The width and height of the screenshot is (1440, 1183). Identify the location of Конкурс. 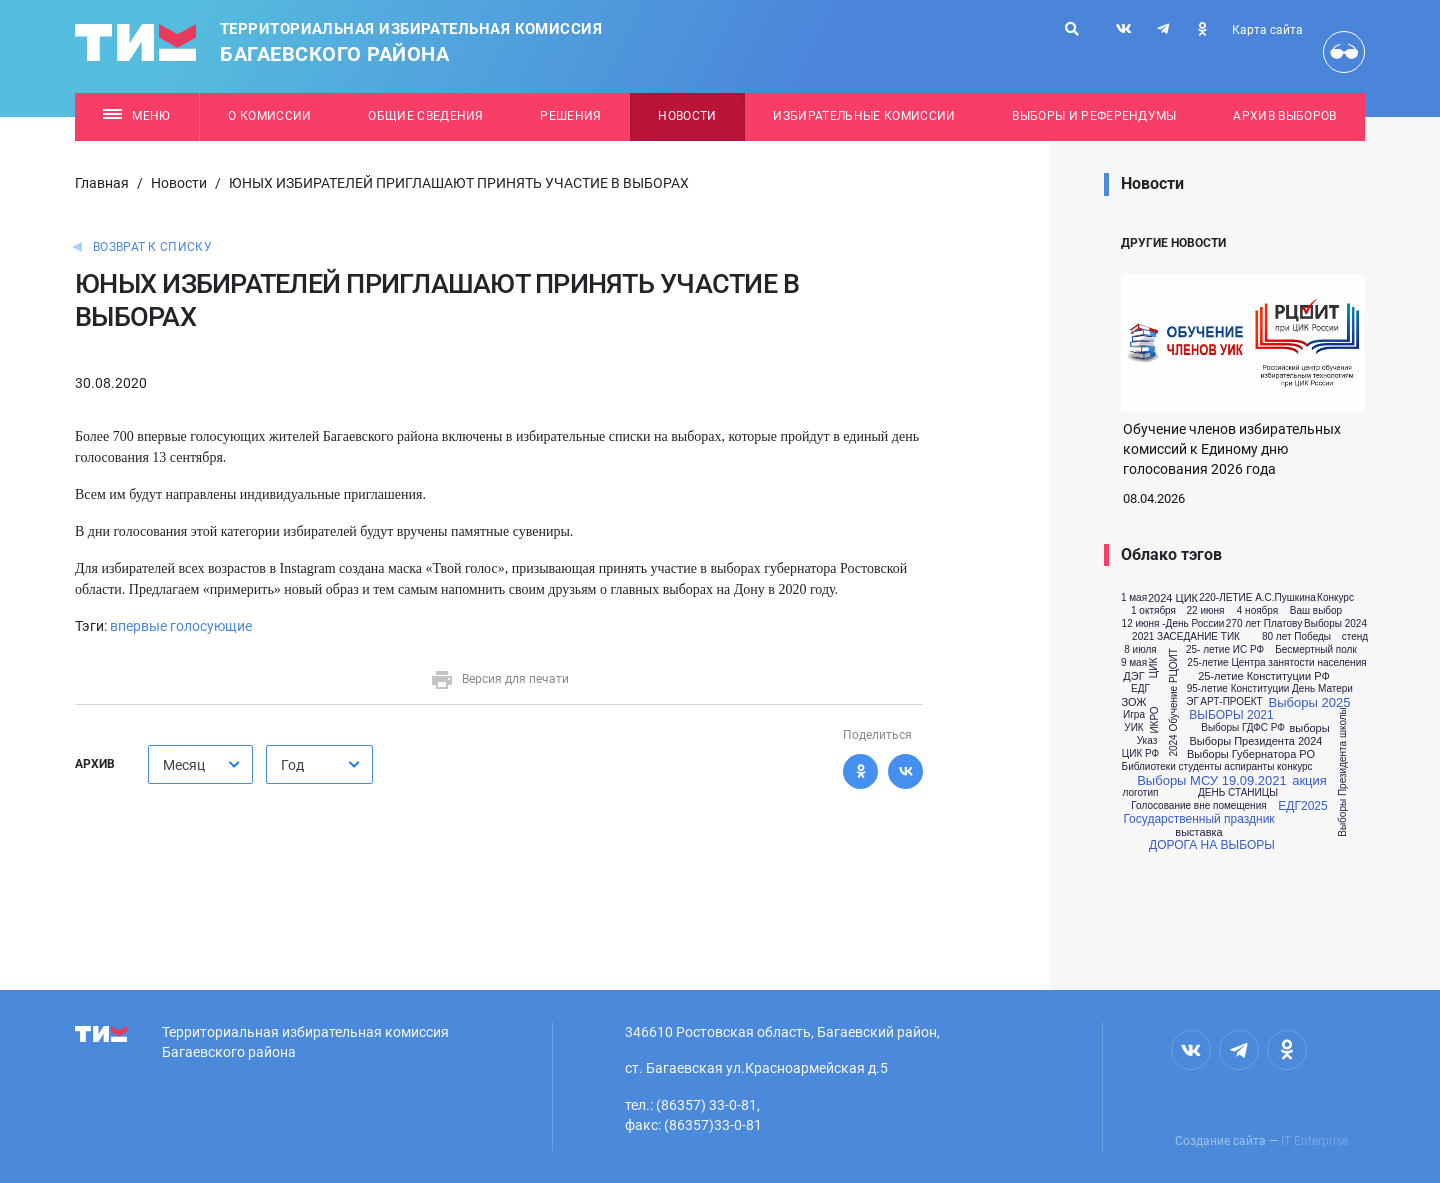
(1335, 598).